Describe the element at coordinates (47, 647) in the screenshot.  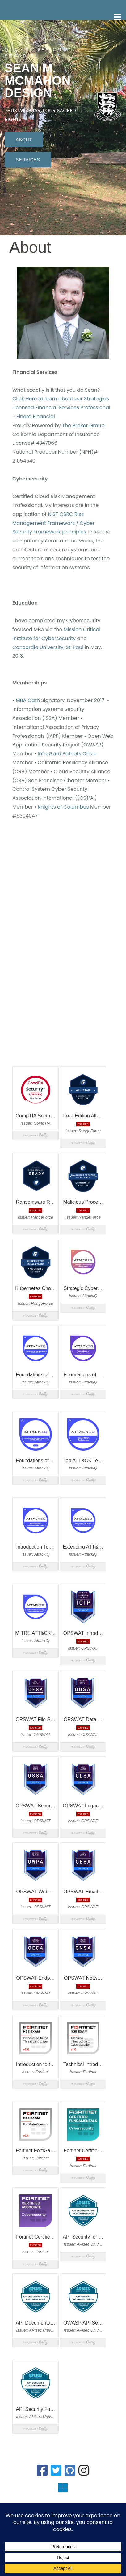
I see `Concordia University, St. Paul` at that location.